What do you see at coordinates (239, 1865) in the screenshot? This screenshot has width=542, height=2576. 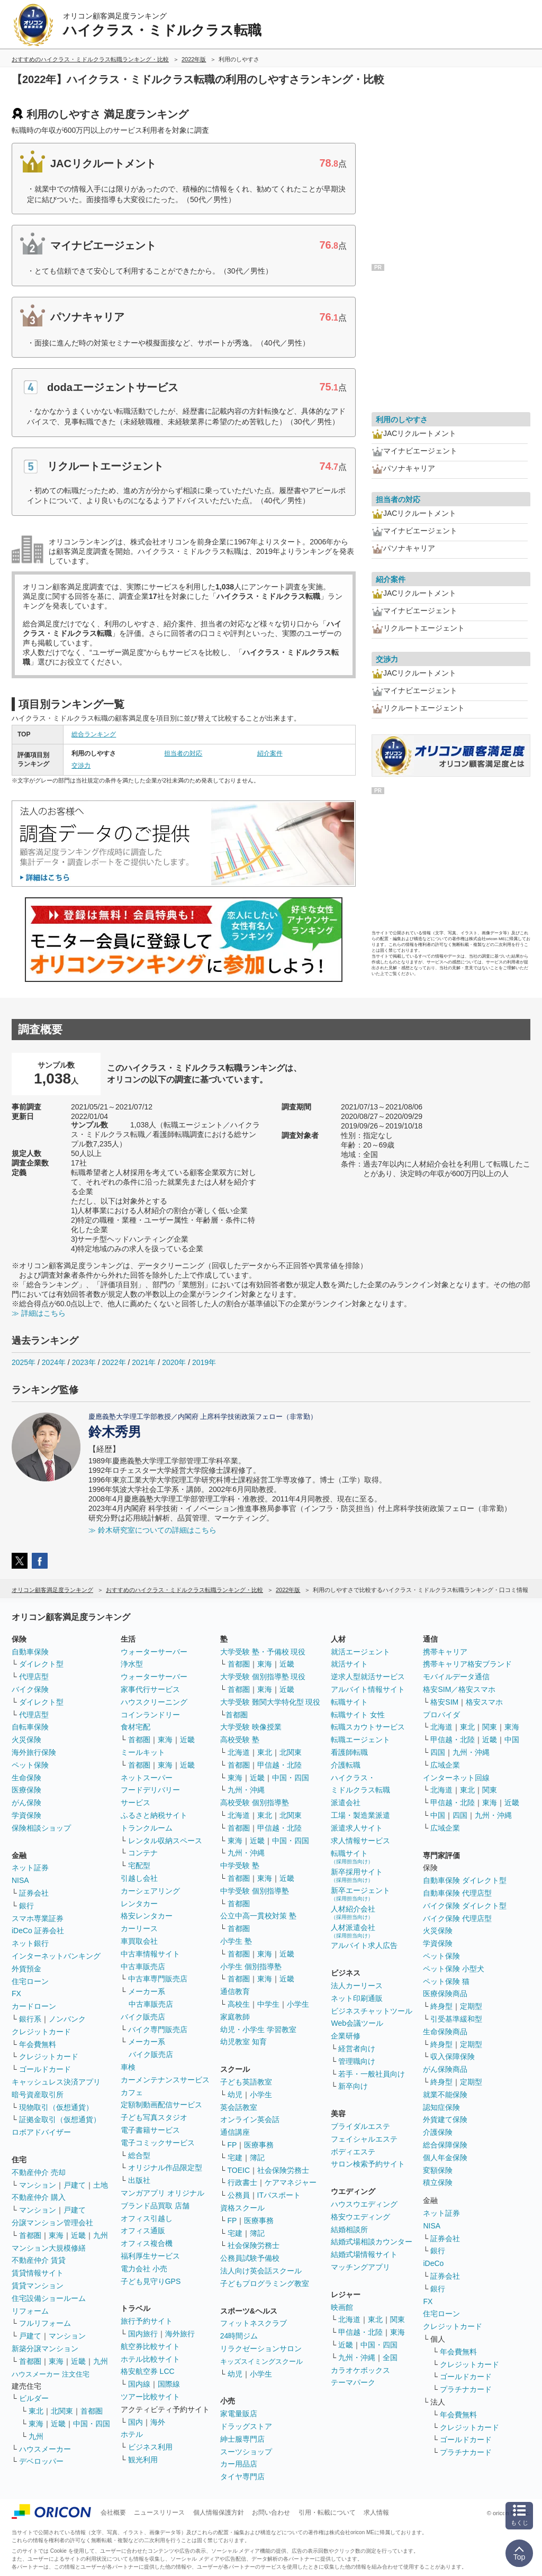 I see `中学受験 塾` at bounding box center [239, 1865].